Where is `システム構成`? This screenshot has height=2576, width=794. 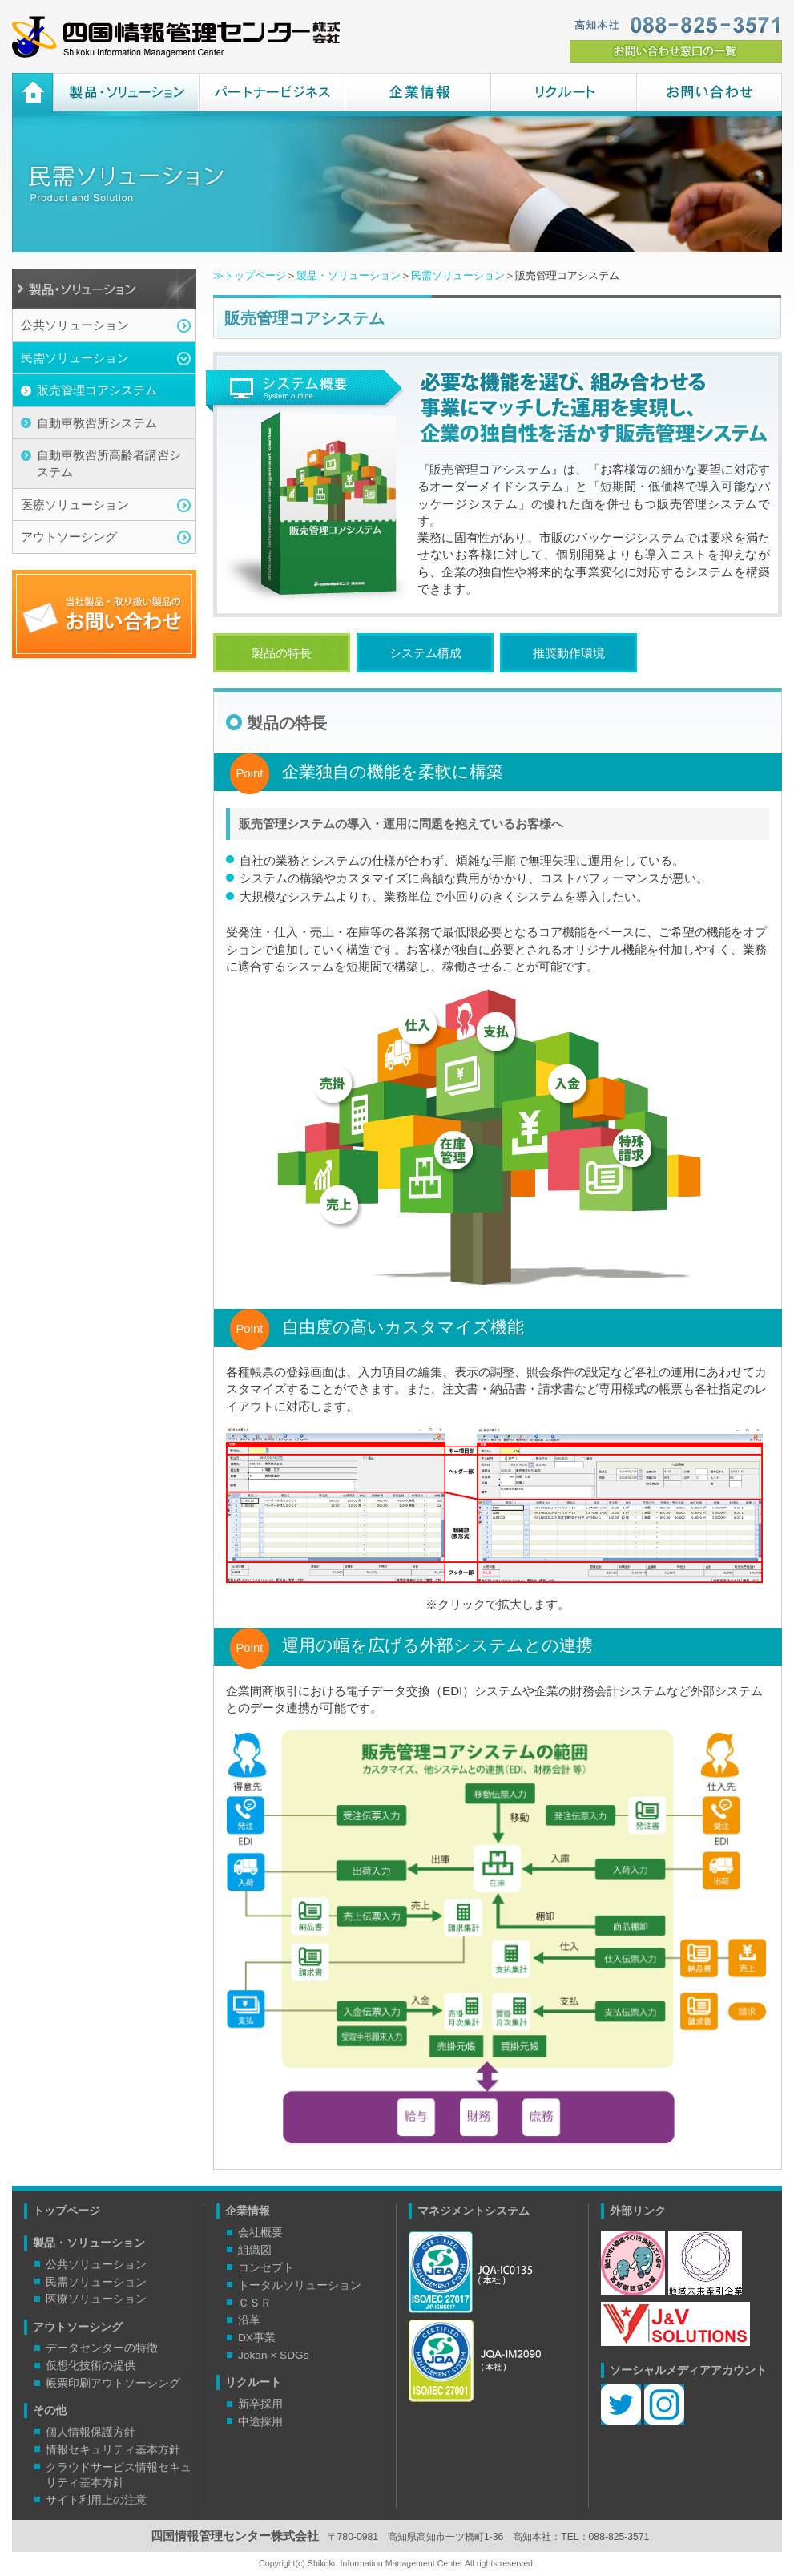 システム構成 is located at coordinates (425, 653).